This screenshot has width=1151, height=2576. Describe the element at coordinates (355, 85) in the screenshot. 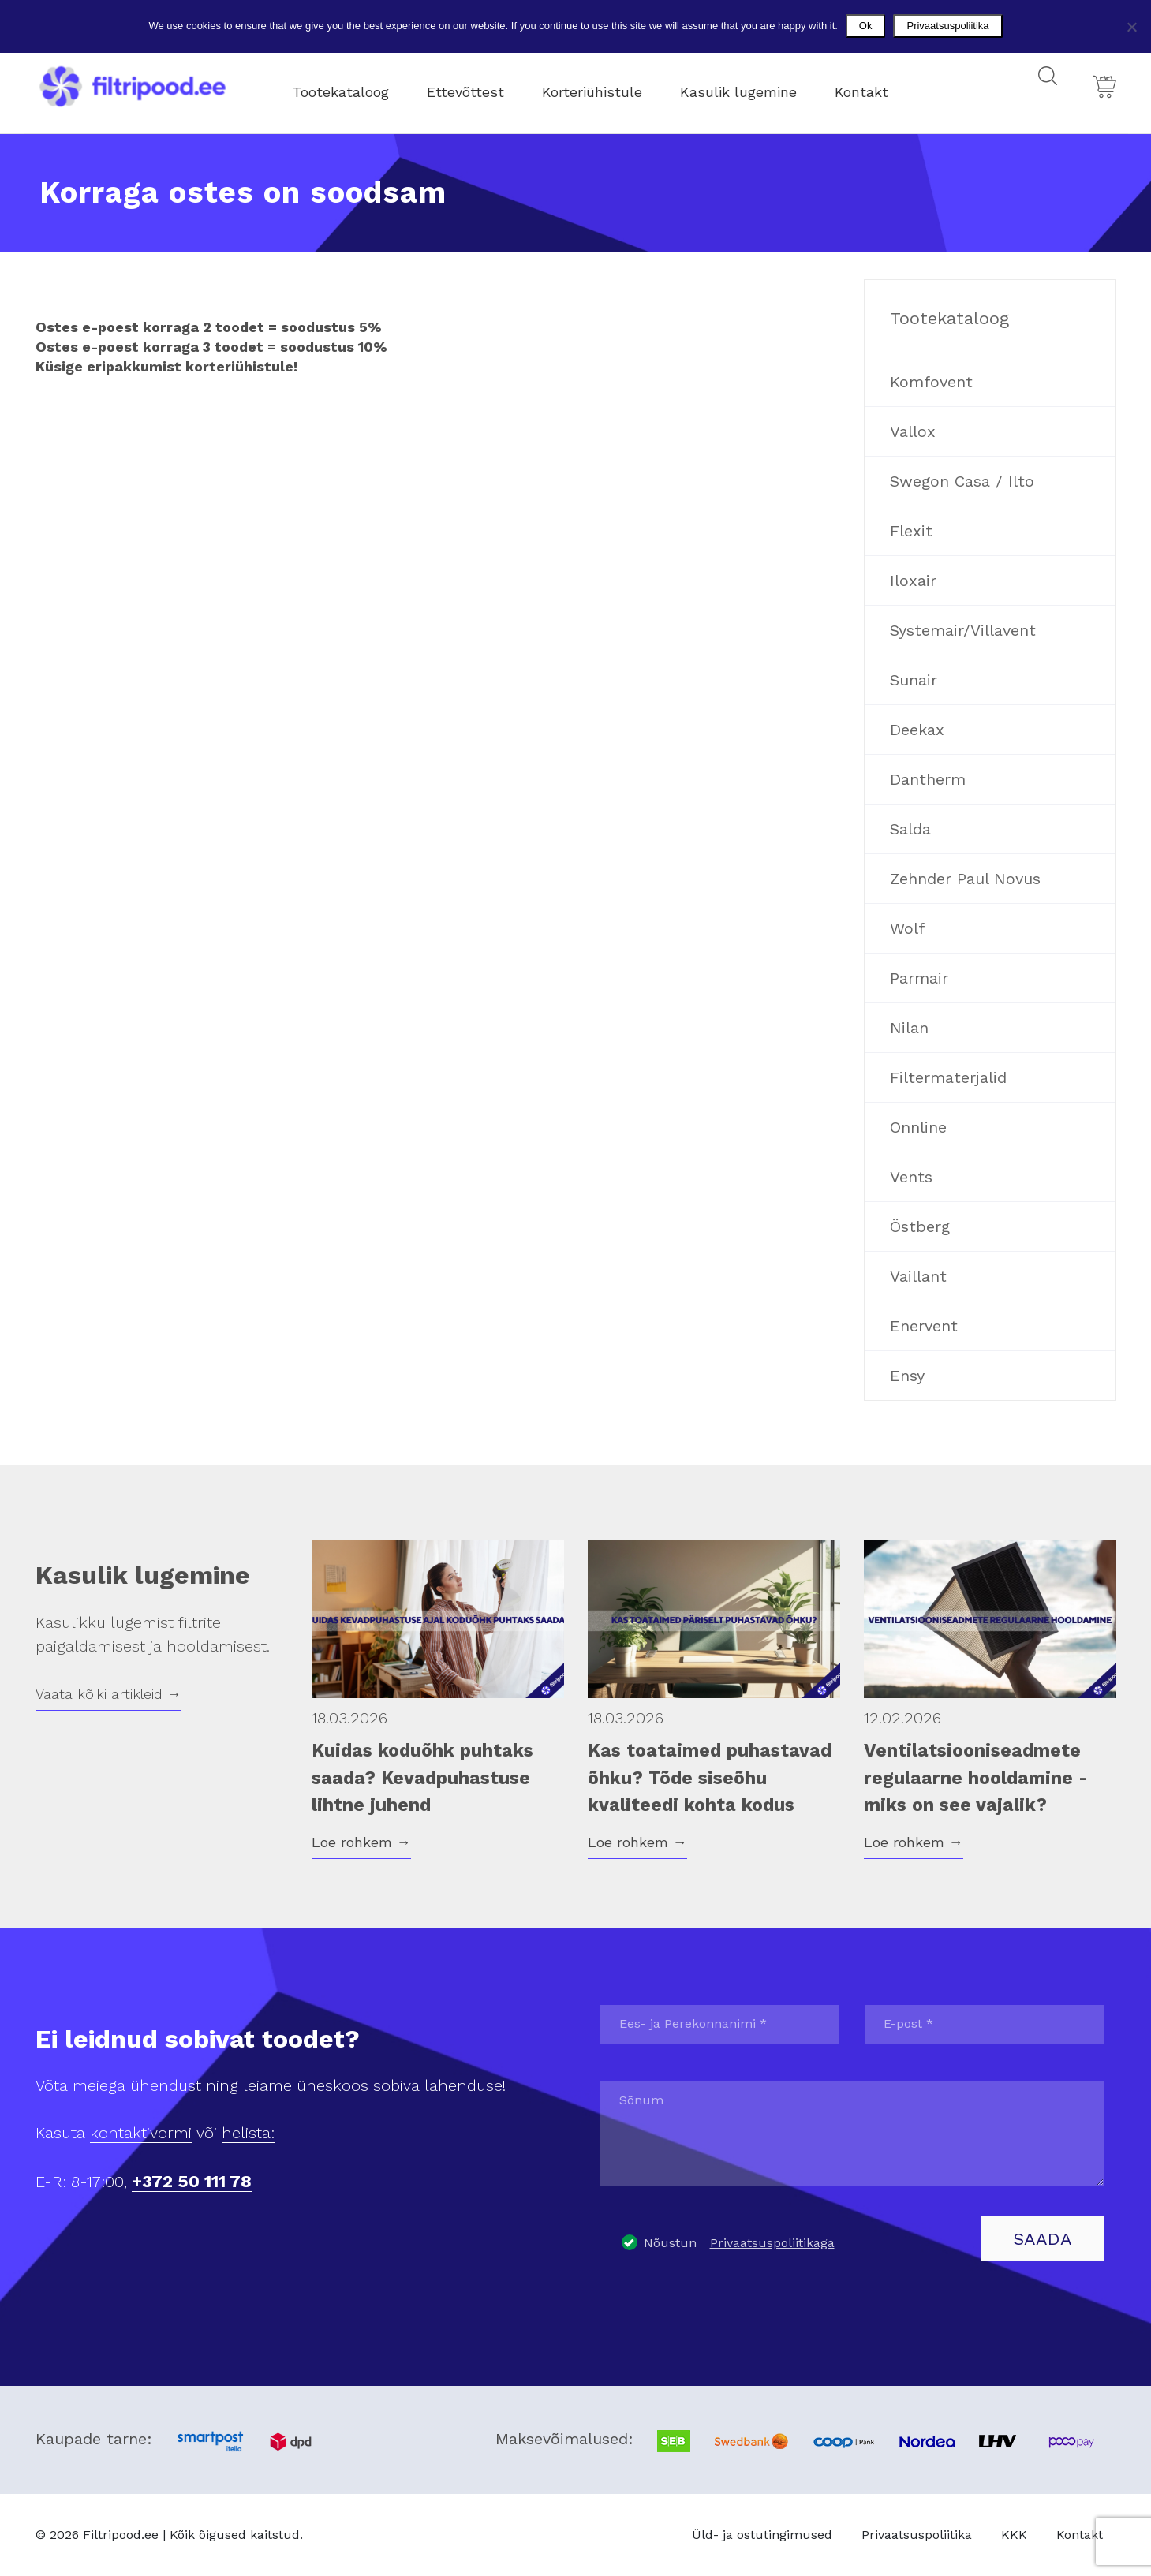

I see `Tootekataloog` at that location.